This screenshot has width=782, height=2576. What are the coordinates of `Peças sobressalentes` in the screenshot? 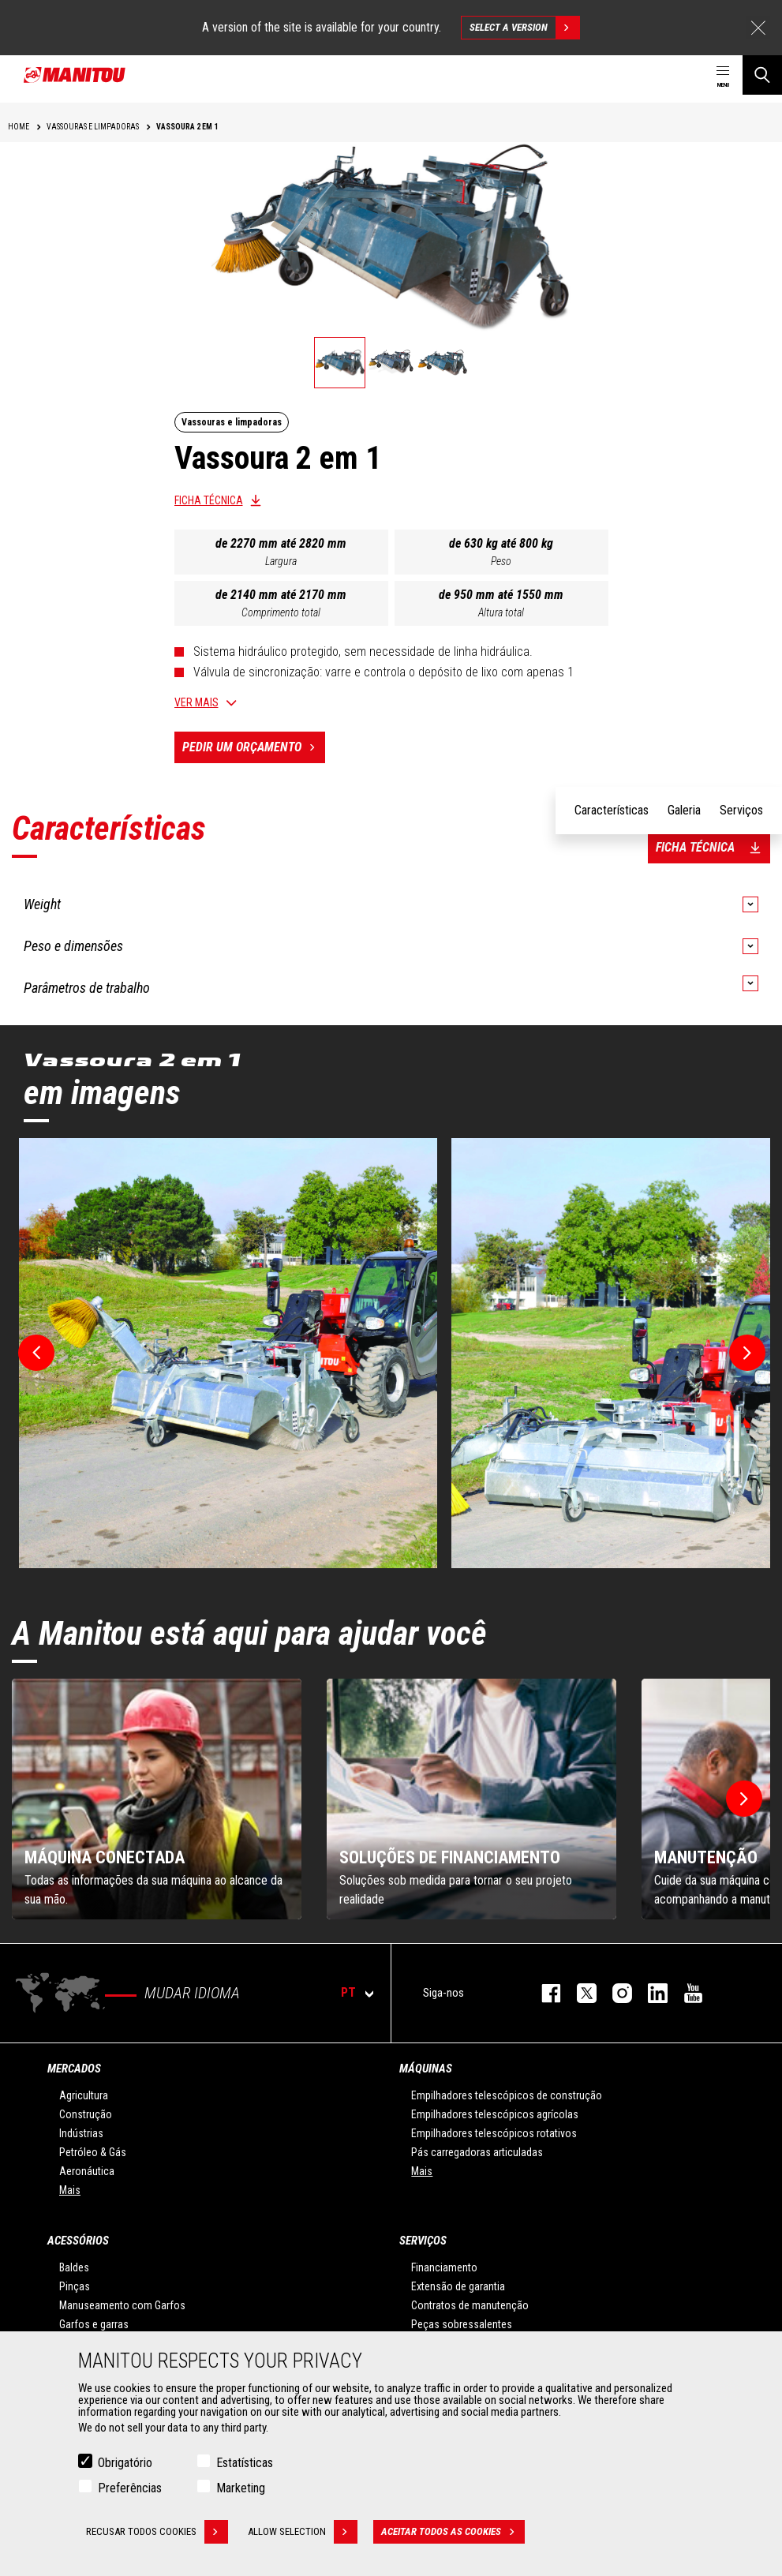 It's located at (461, 2324).